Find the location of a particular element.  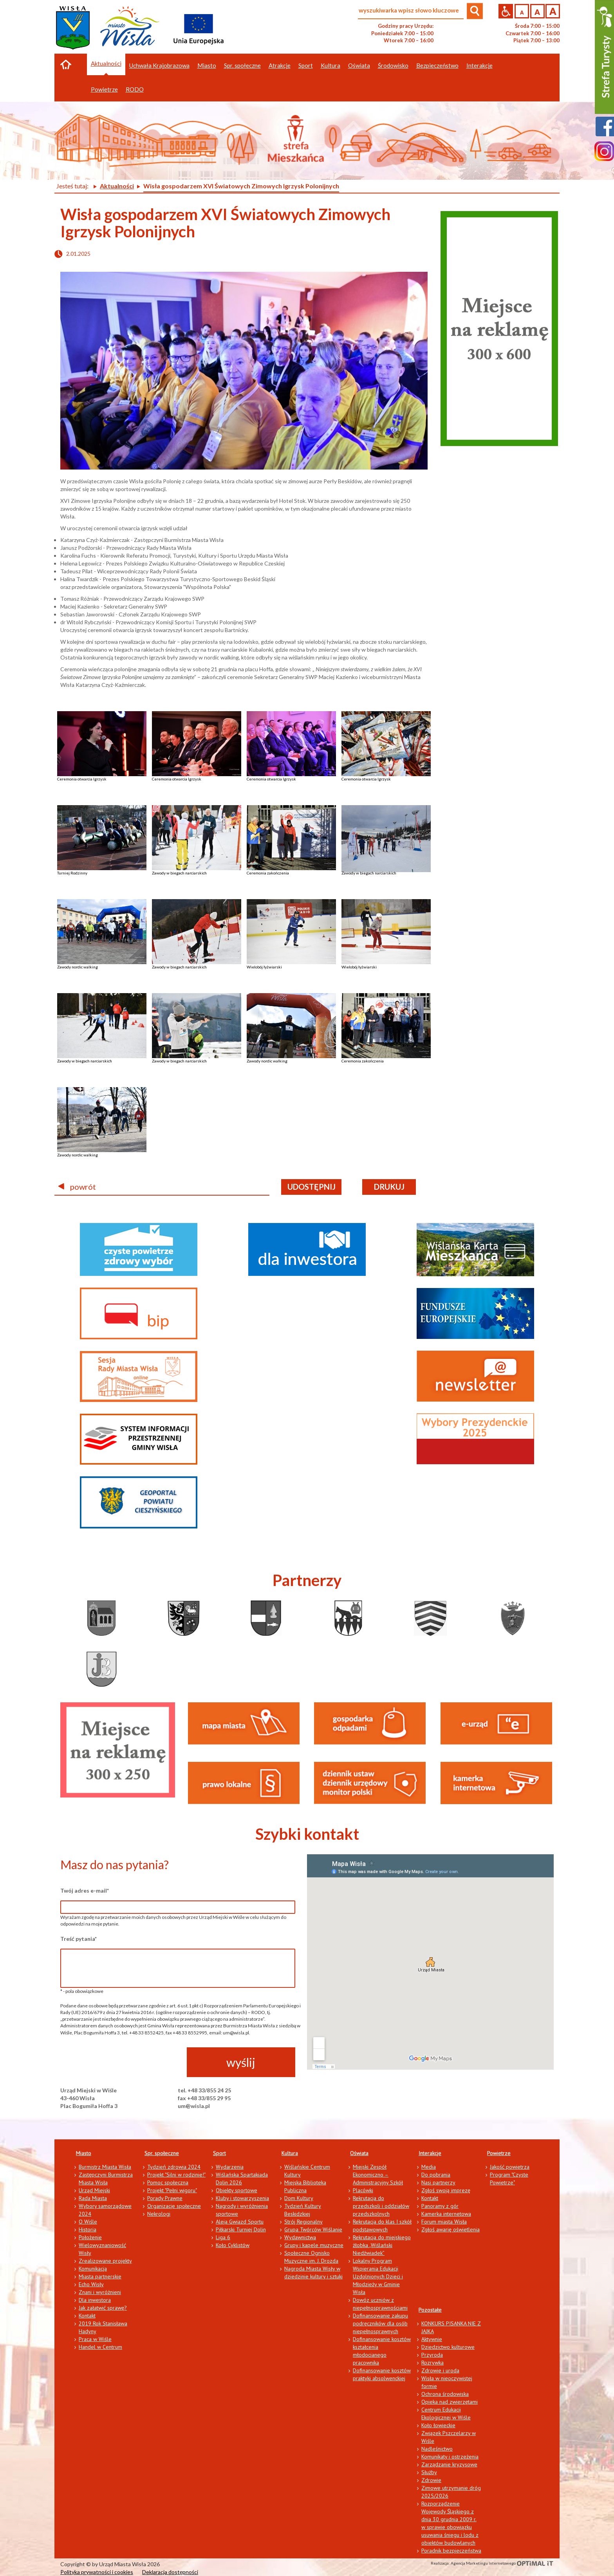

Miasto is located at coordinates (83, 2153).